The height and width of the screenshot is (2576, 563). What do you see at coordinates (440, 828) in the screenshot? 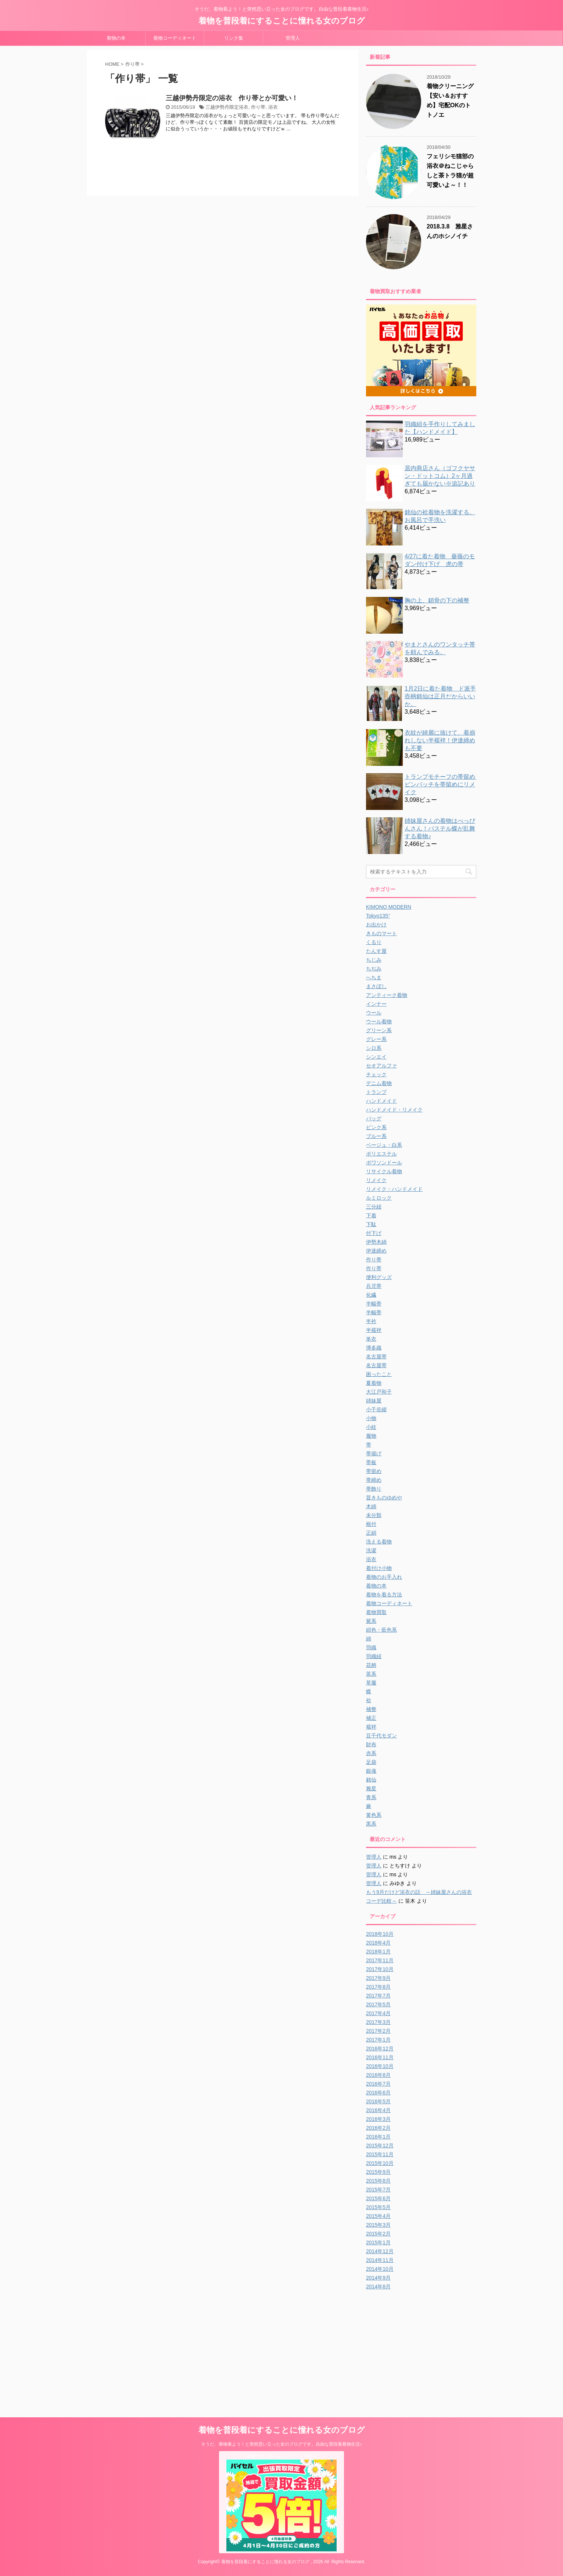
I see `姉妹屋さんの着物はべっぴんさん！パステル蝶が乱舞する着物♪` at bounding box center [440, 828].